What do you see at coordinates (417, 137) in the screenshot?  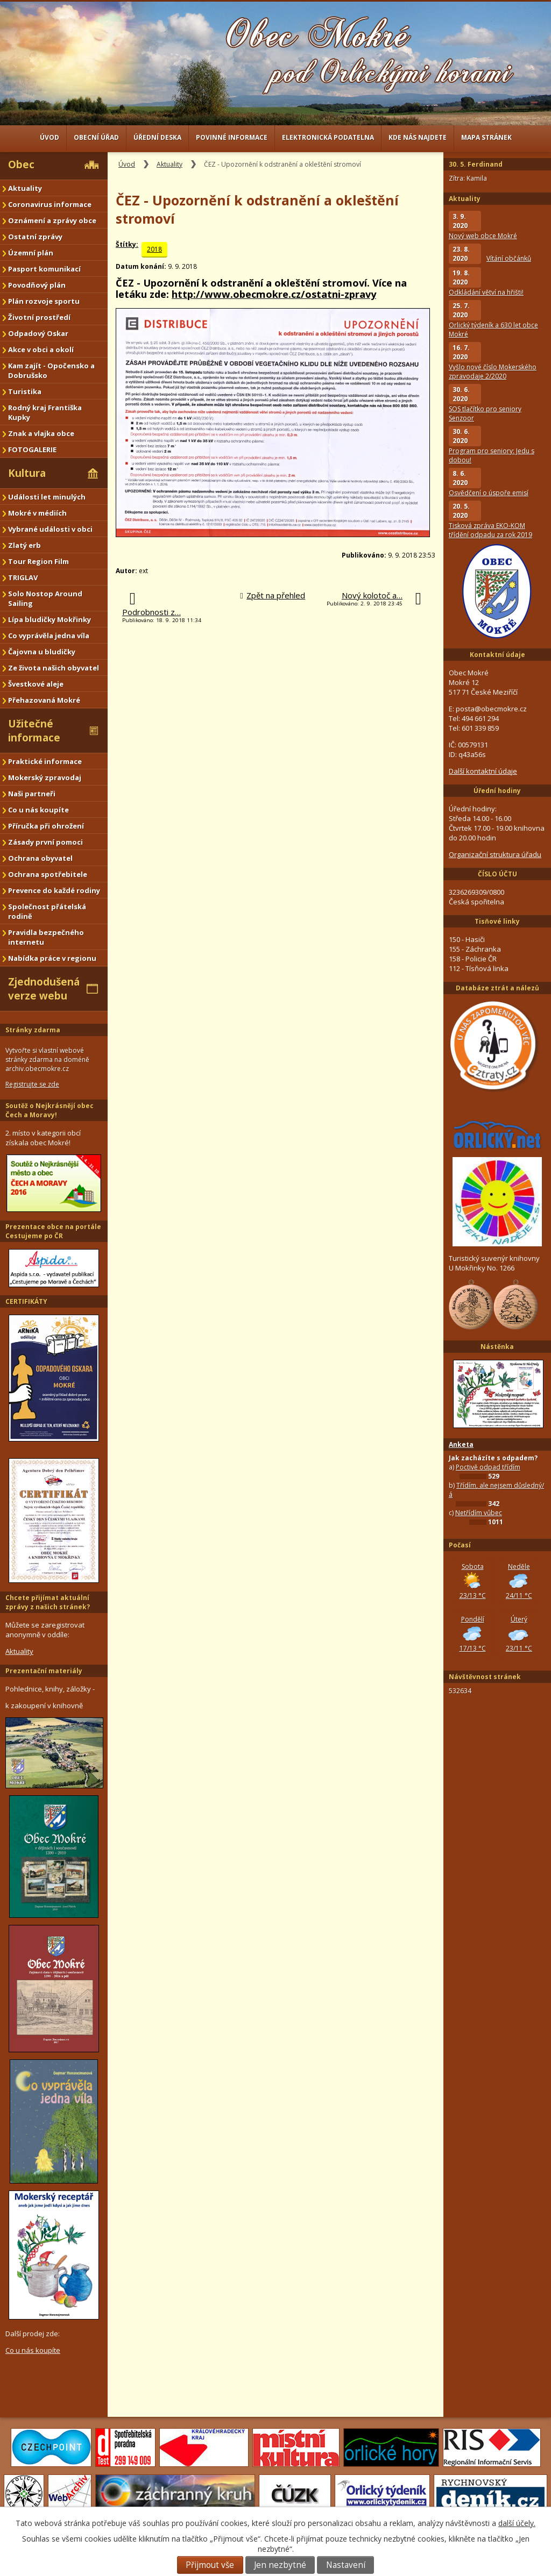 I see `Kde nás najdete` at bounding box center [417, 137].